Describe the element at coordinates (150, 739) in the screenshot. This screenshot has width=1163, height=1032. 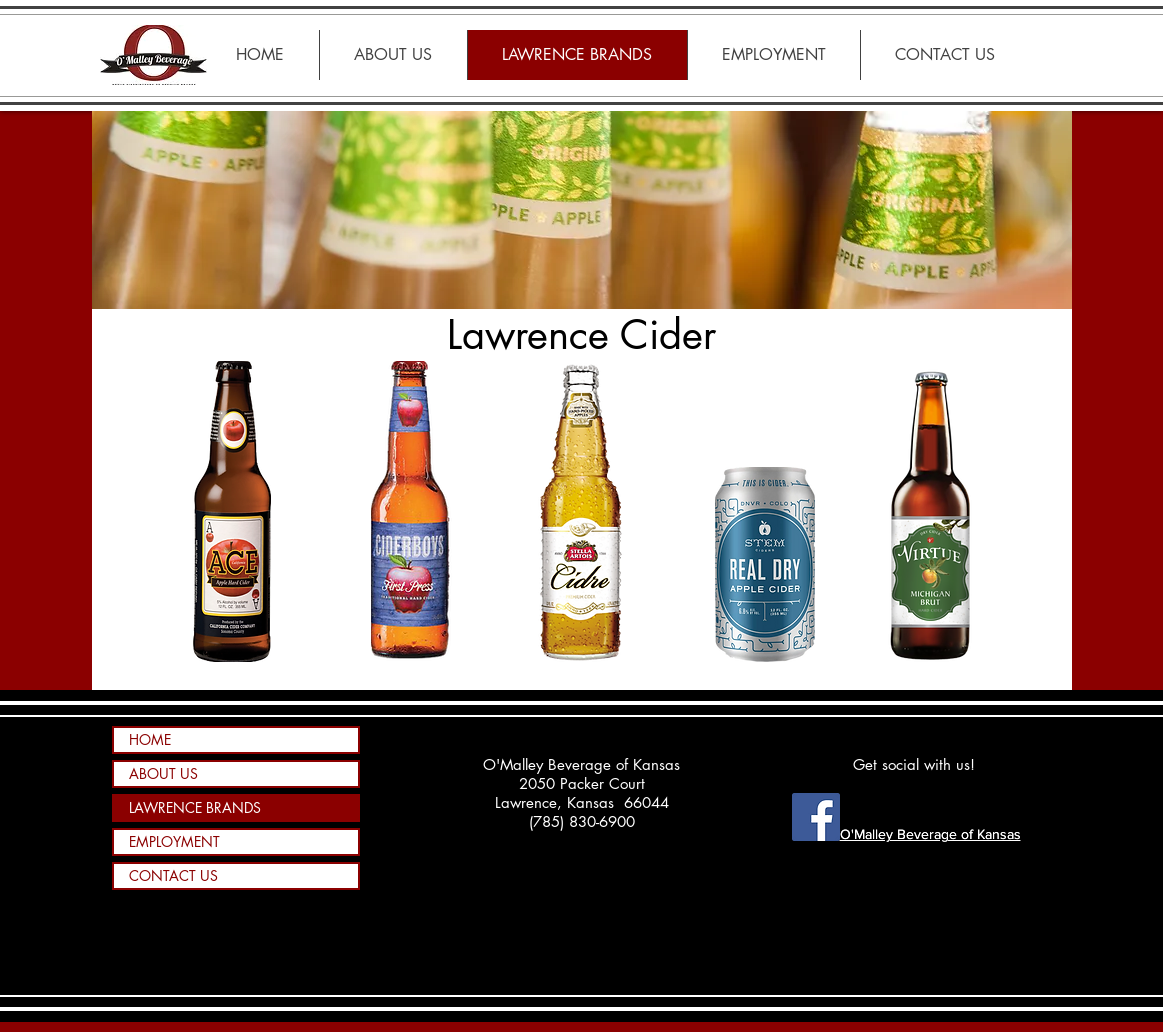
I see `HOME` at that location.